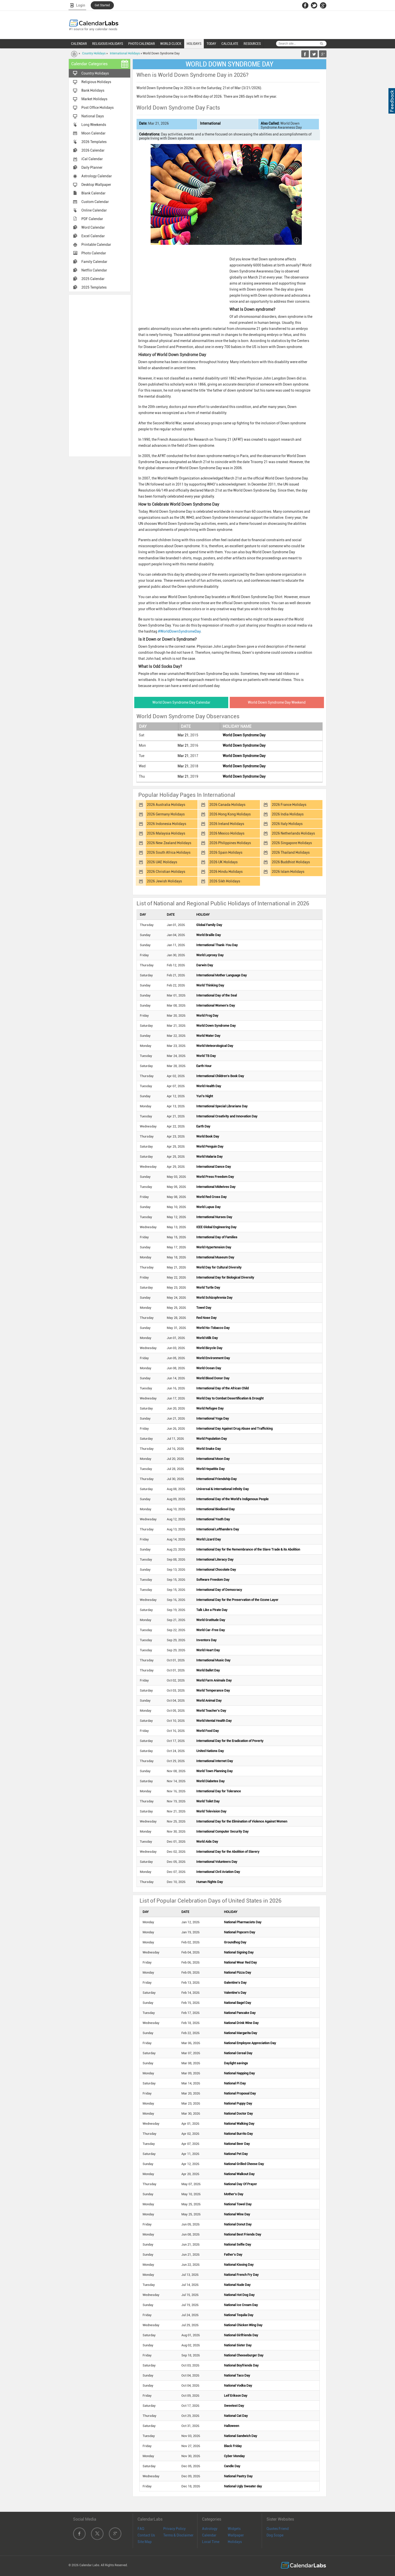  What do you see at coordinates (221, 975) in the screenshot?
I see `International Mother Language Day` at bounding box center [221, 975].